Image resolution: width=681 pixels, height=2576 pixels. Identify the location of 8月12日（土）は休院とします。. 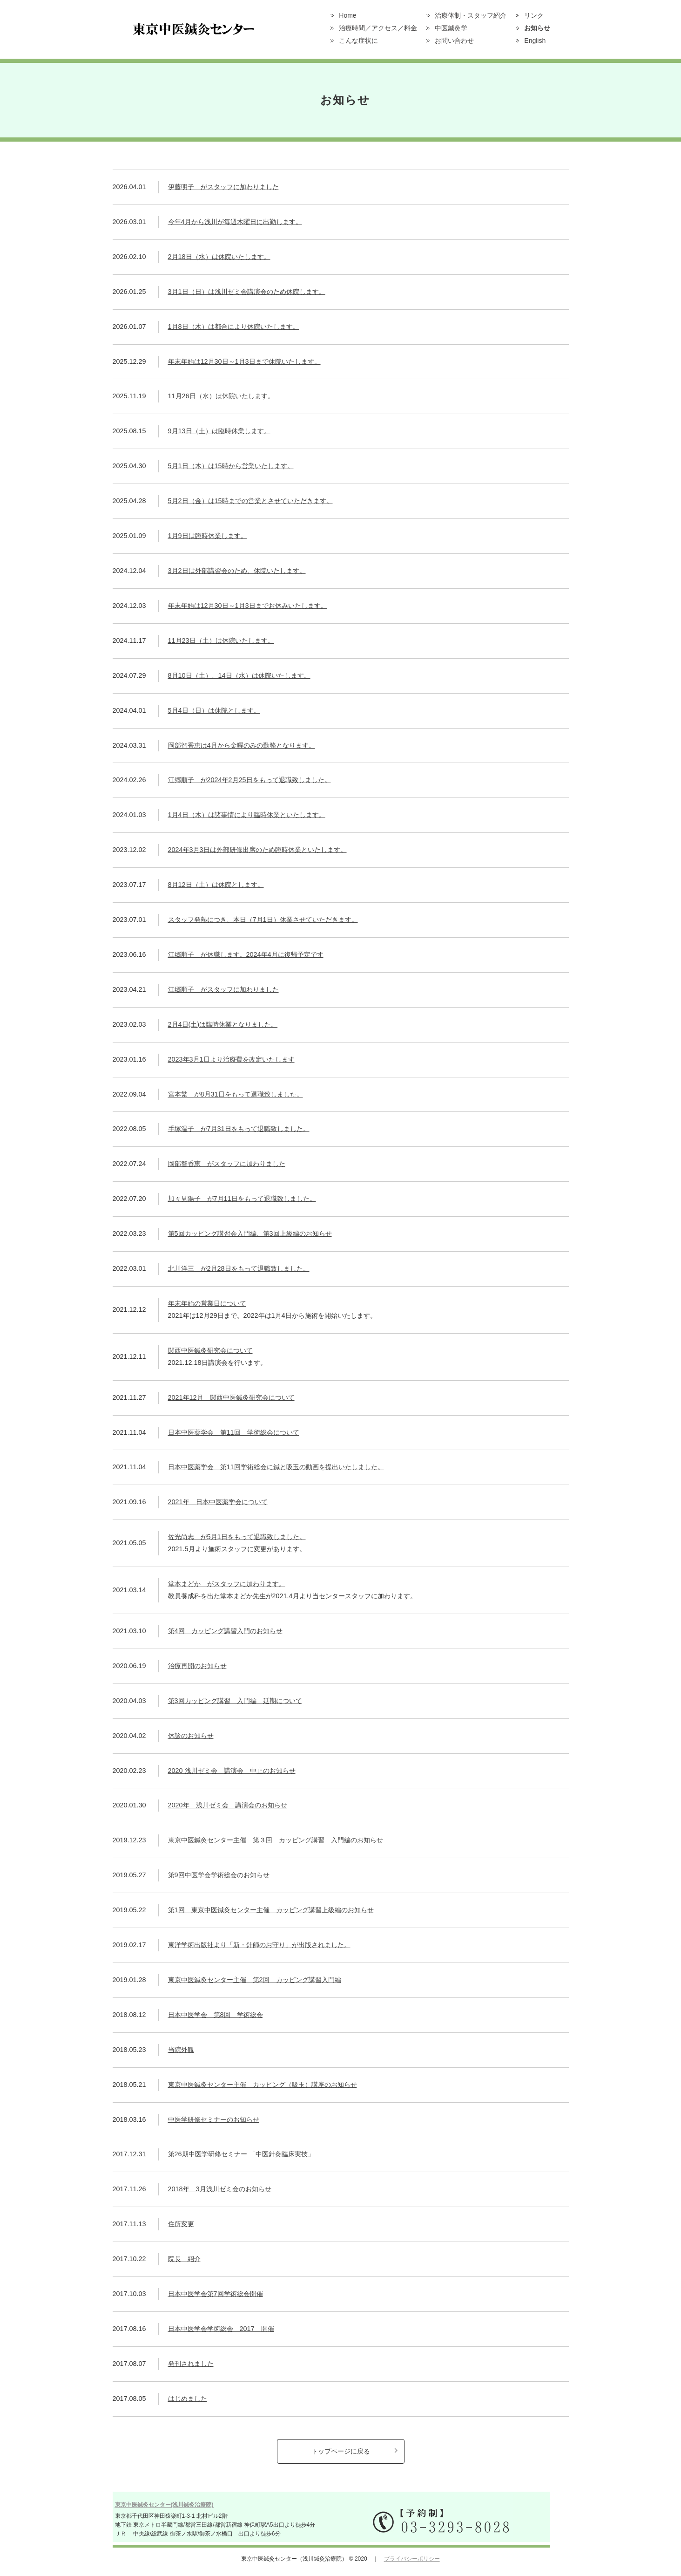
(216, 884).